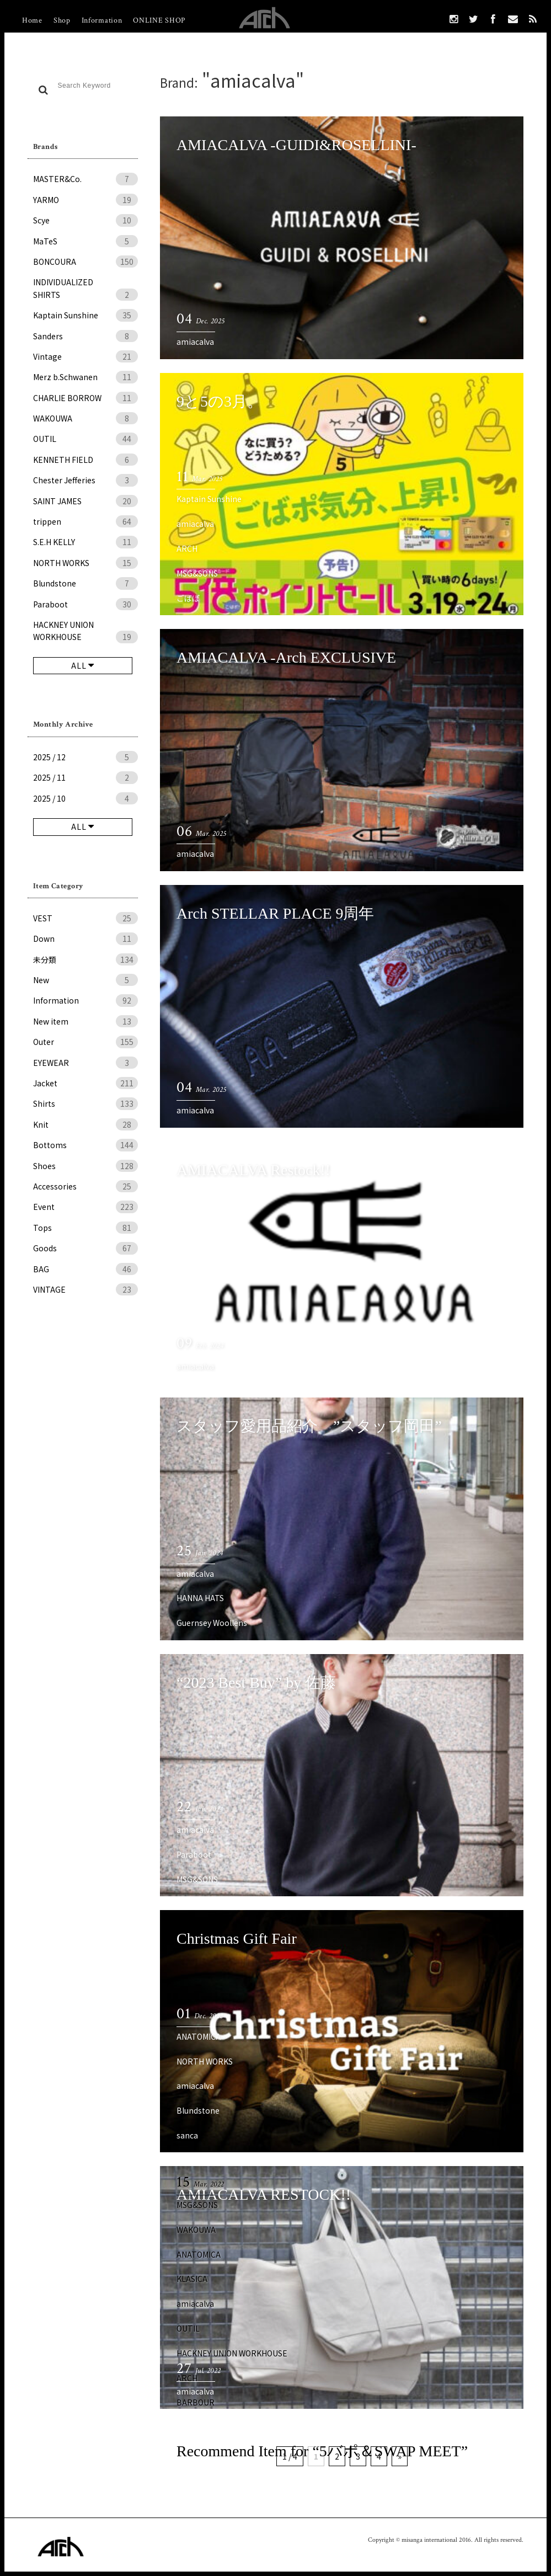  I want to click on ARCH, so click(186, 548).